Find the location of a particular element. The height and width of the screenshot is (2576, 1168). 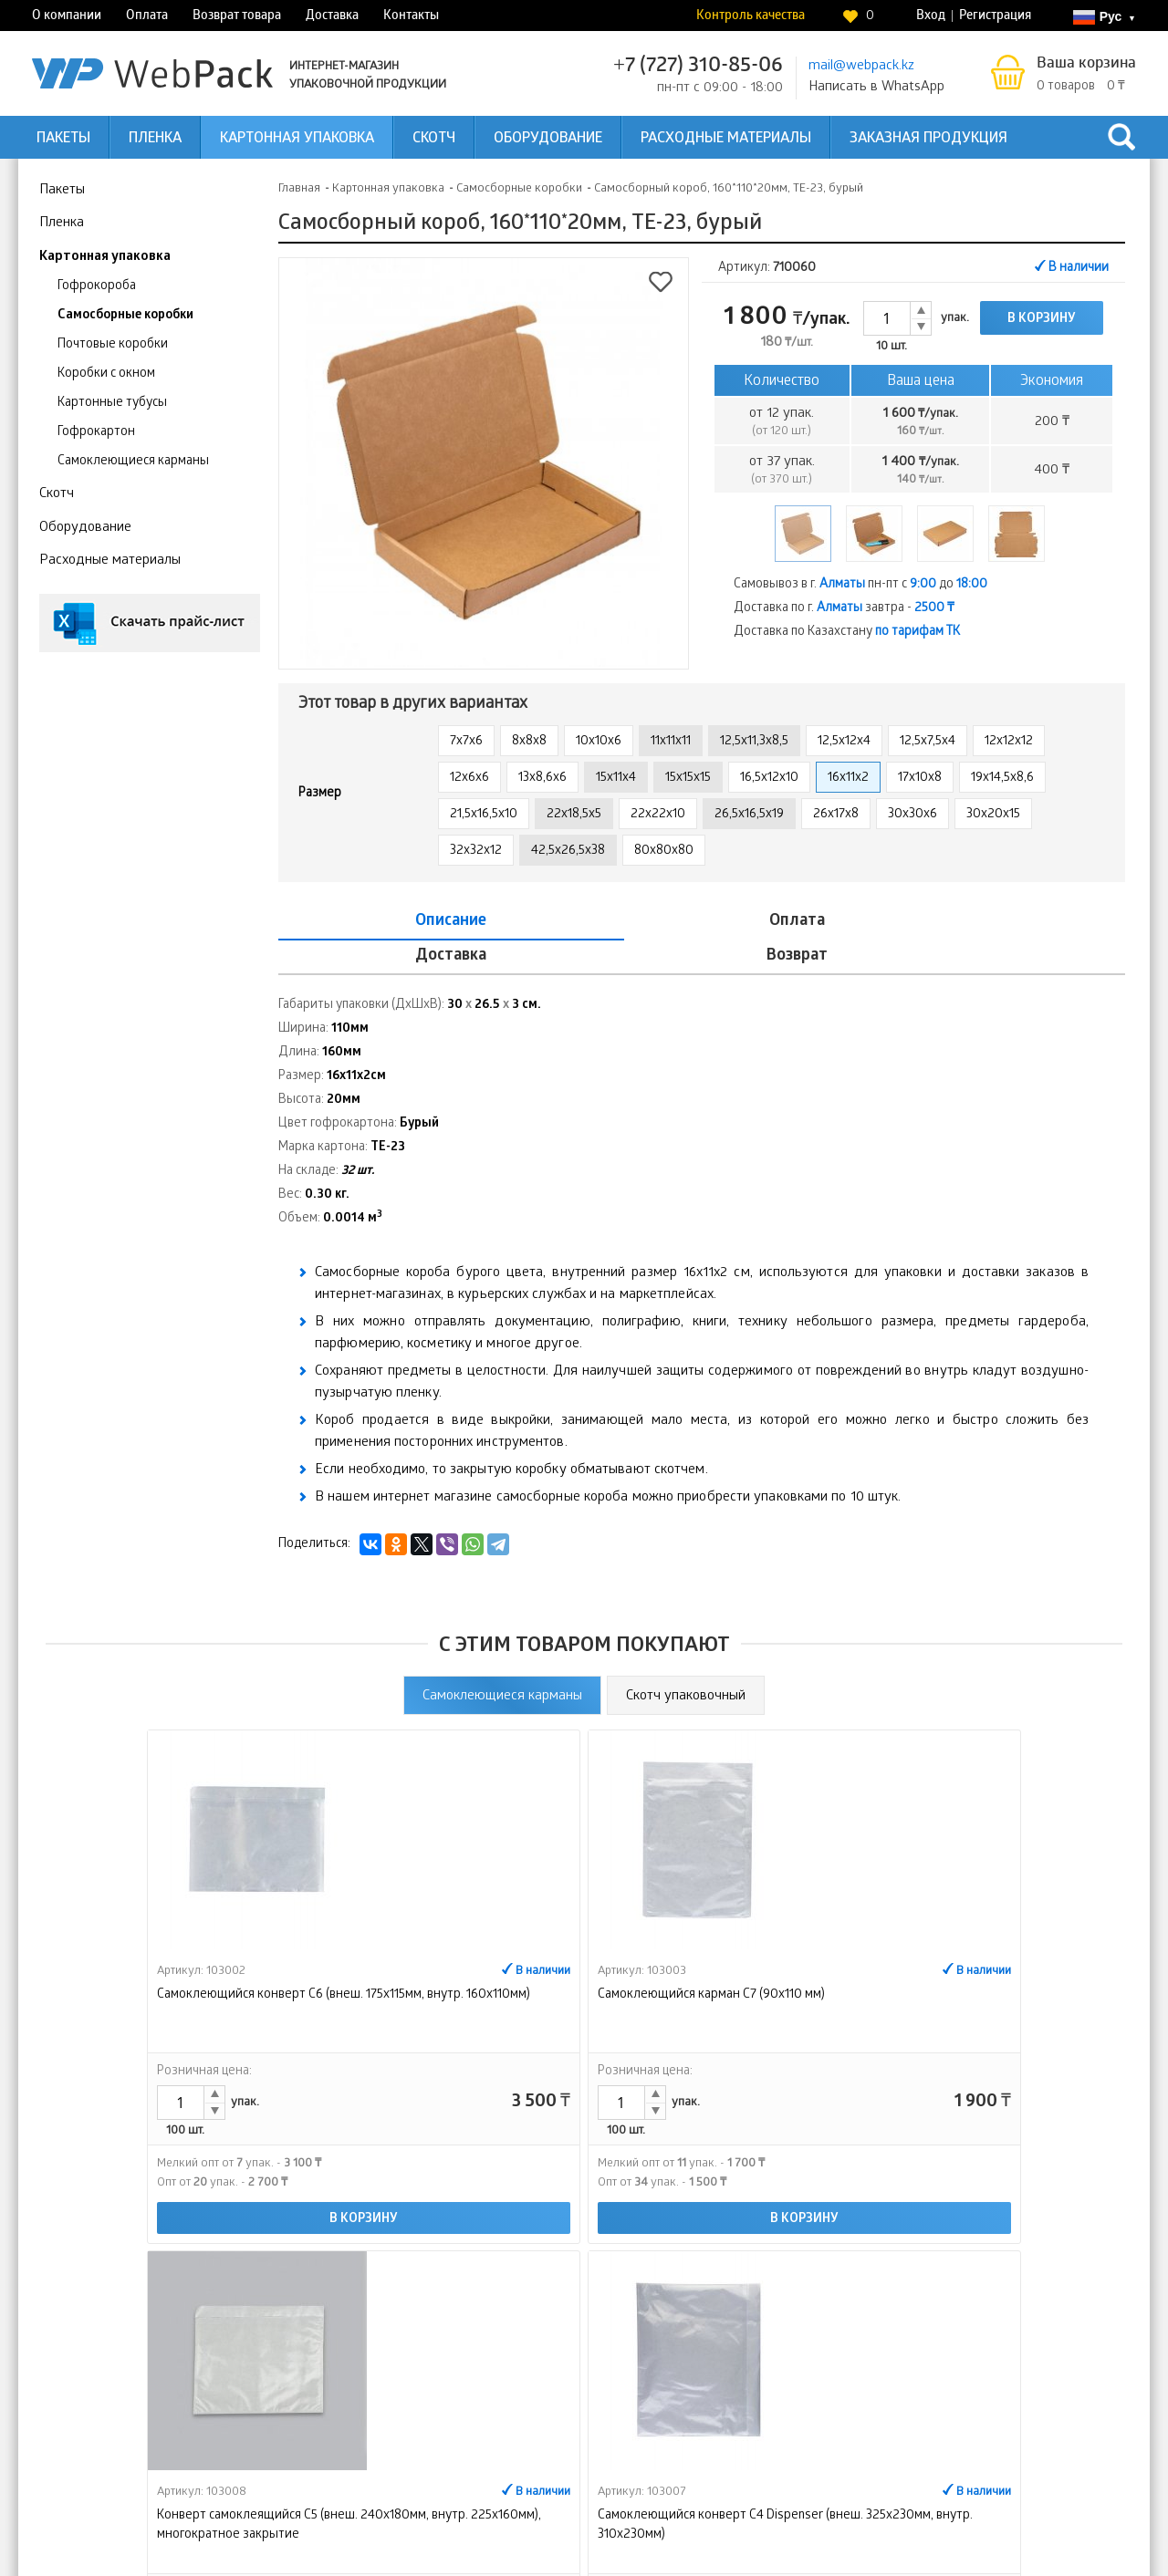

12х6х6 is located at coordinates (469, 778).